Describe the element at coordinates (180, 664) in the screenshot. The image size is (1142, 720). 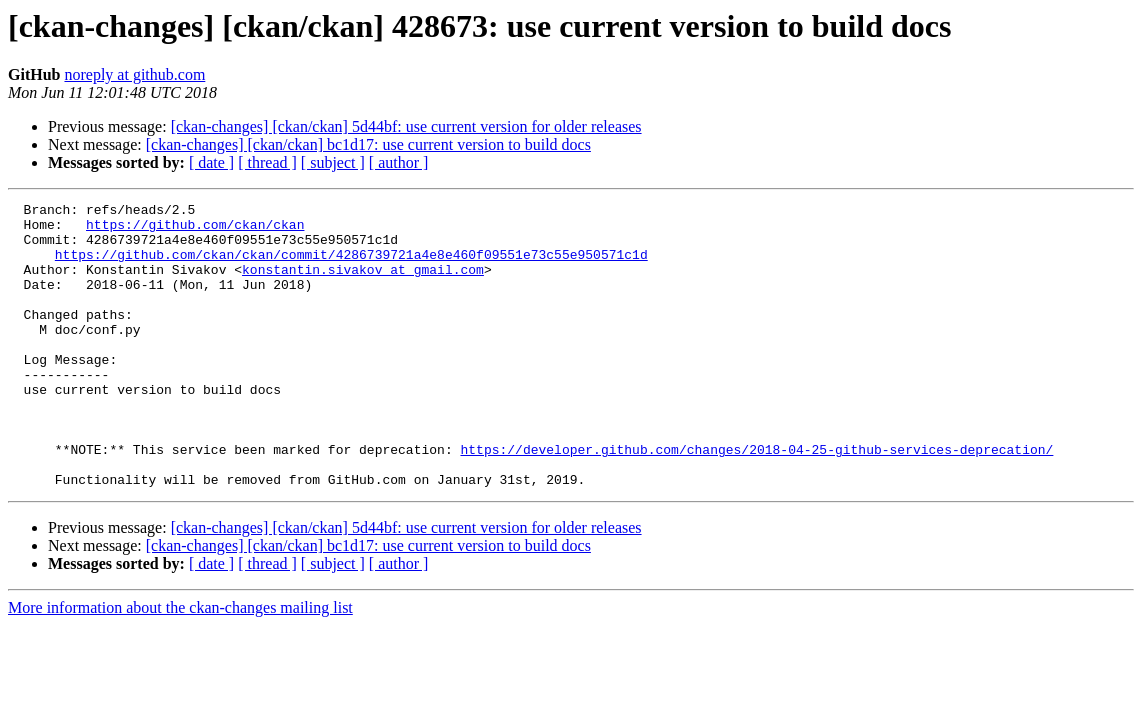
I see `More information about the ckan-changes mailing list` at that location.